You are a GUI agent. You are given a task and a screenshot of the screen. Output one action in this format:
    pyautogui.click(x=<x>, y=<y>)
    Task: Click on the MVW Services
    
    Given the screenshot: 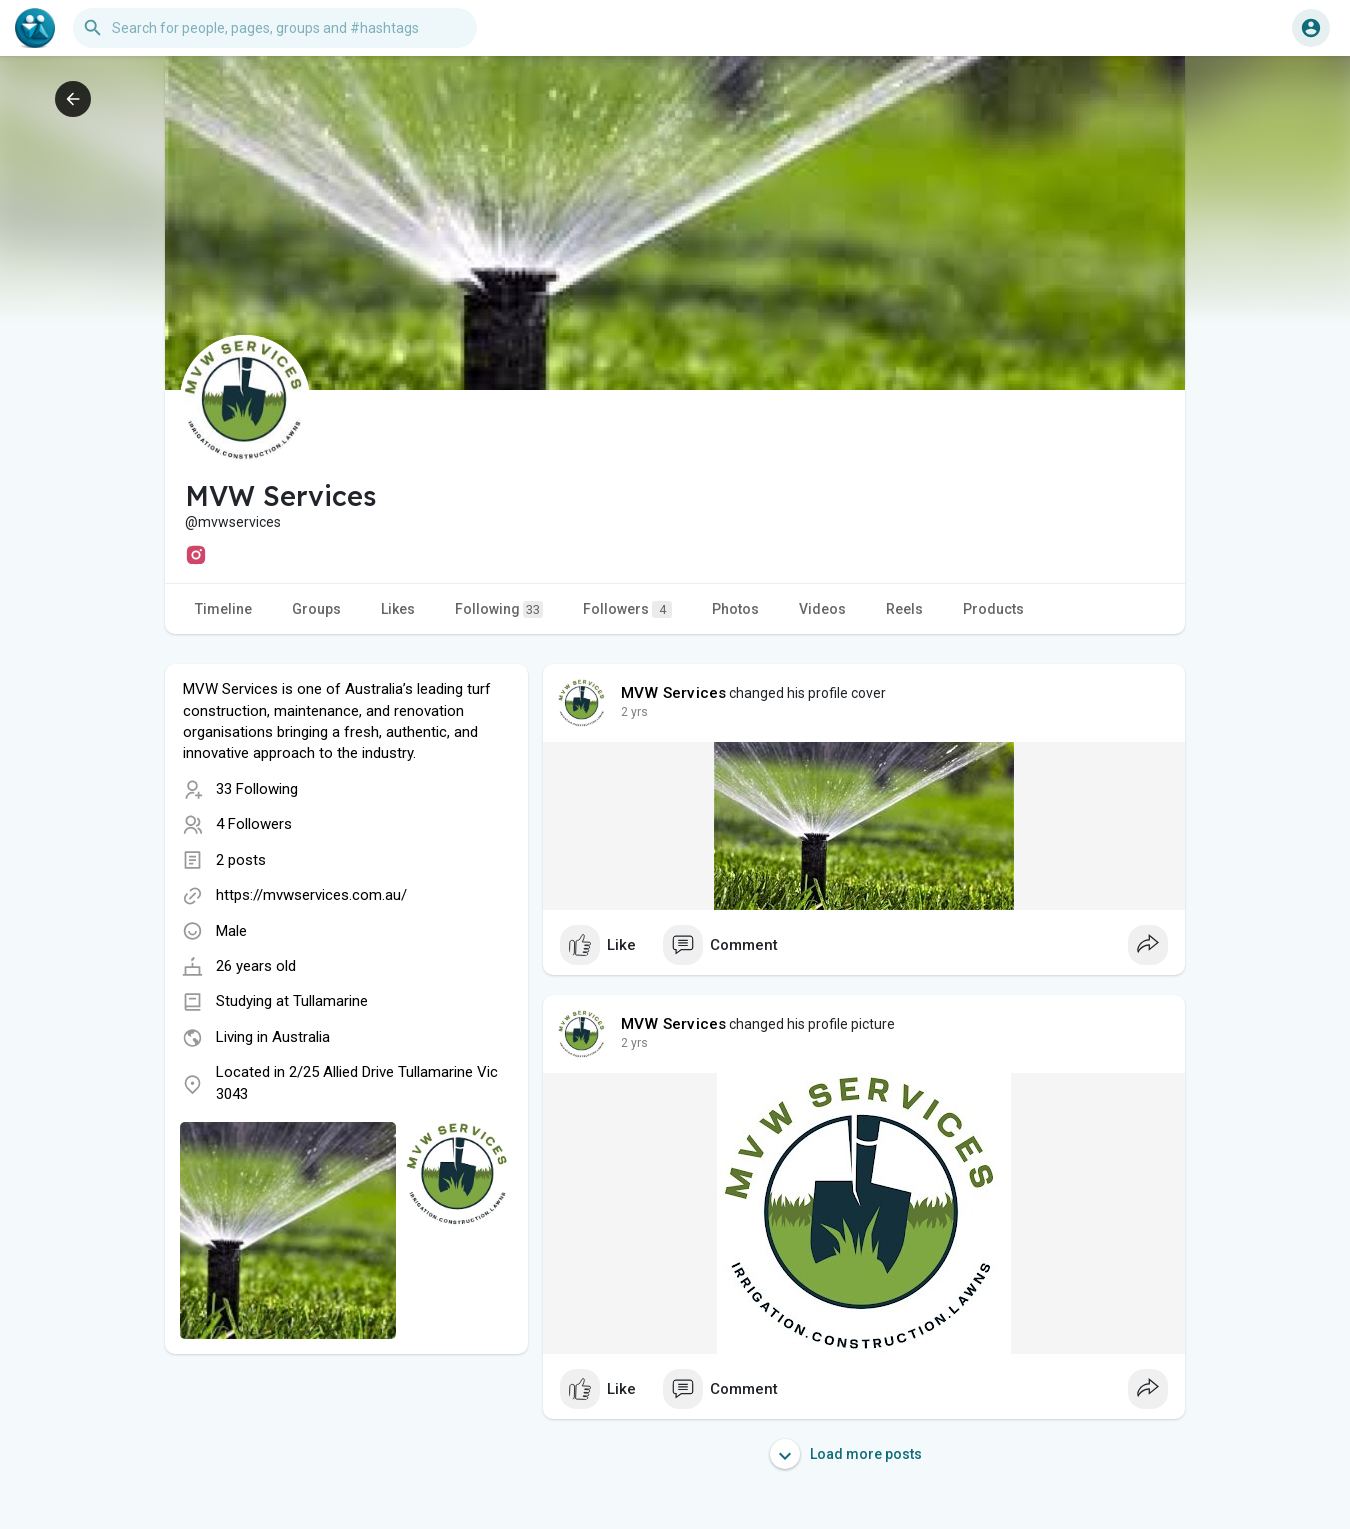 What is the action you would take?
    pyautogui.click(x=673, y=693)
    